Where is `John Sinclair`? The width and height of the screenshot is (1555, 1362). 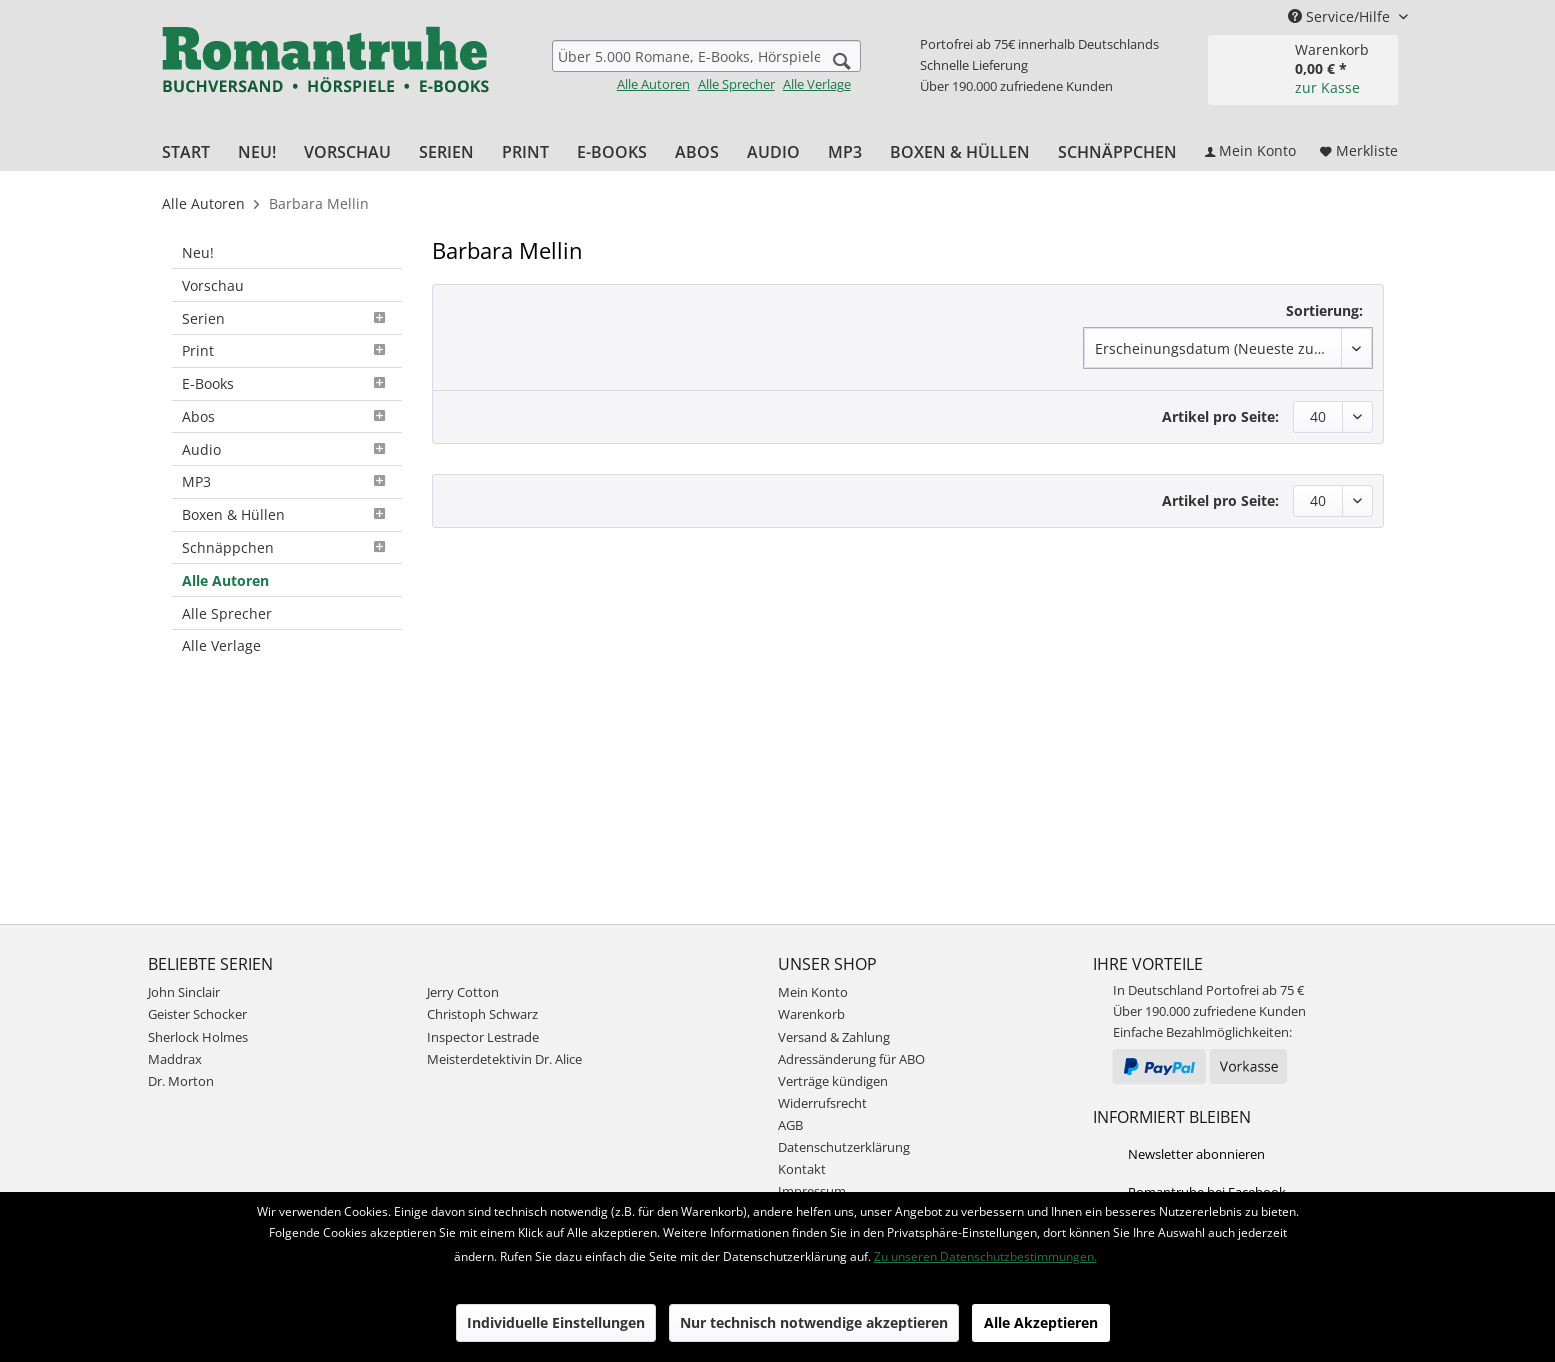 John Sinclair is located at coordinates (184, 992).